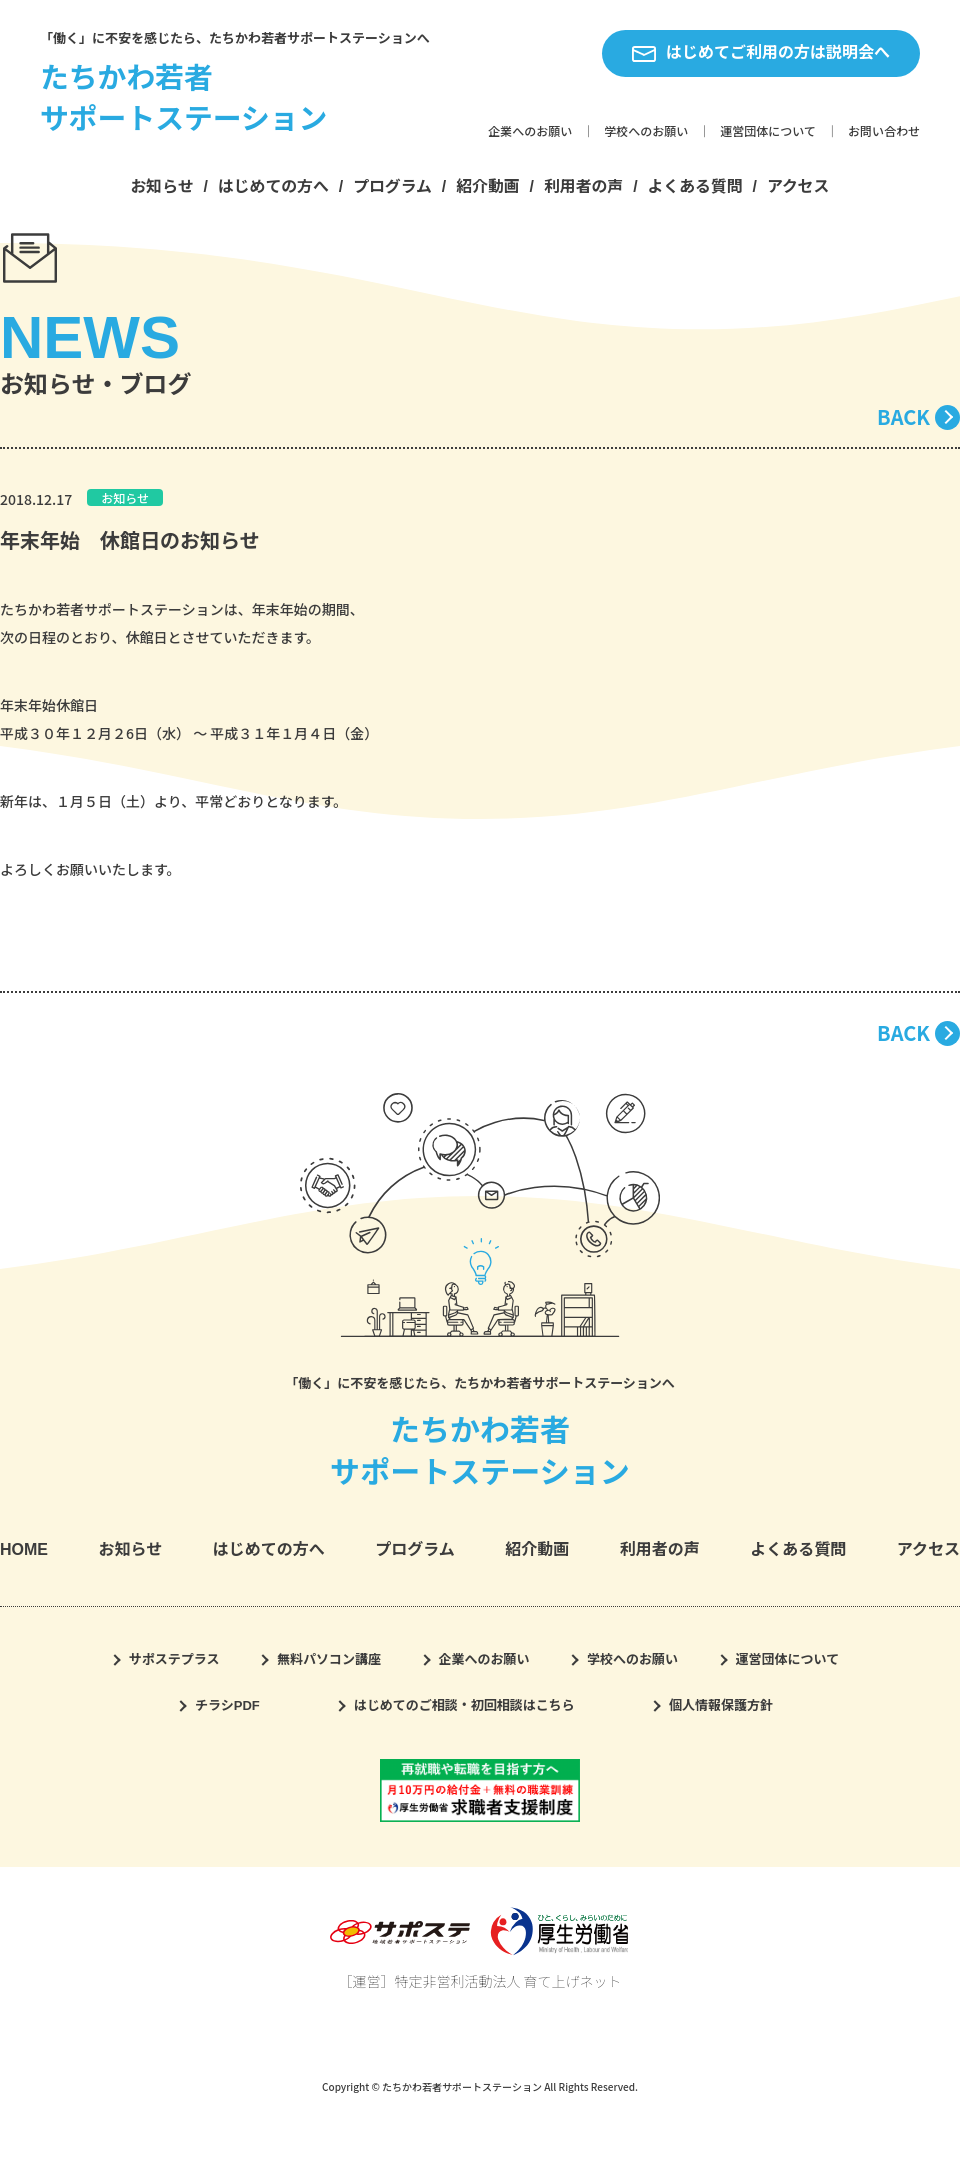 The width and height of the screenshot is (960, 2162). I want to click on よくある質問, so click(695, 186).